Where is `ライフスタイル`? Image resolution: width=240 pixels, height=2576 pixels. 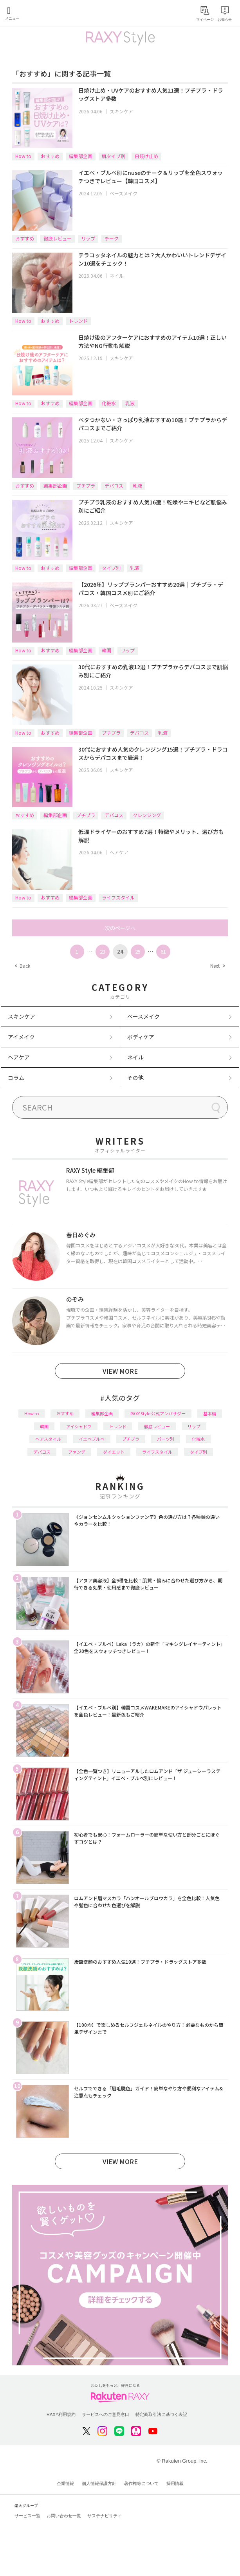
ライフスタイル is located at coordinates (118, 897).